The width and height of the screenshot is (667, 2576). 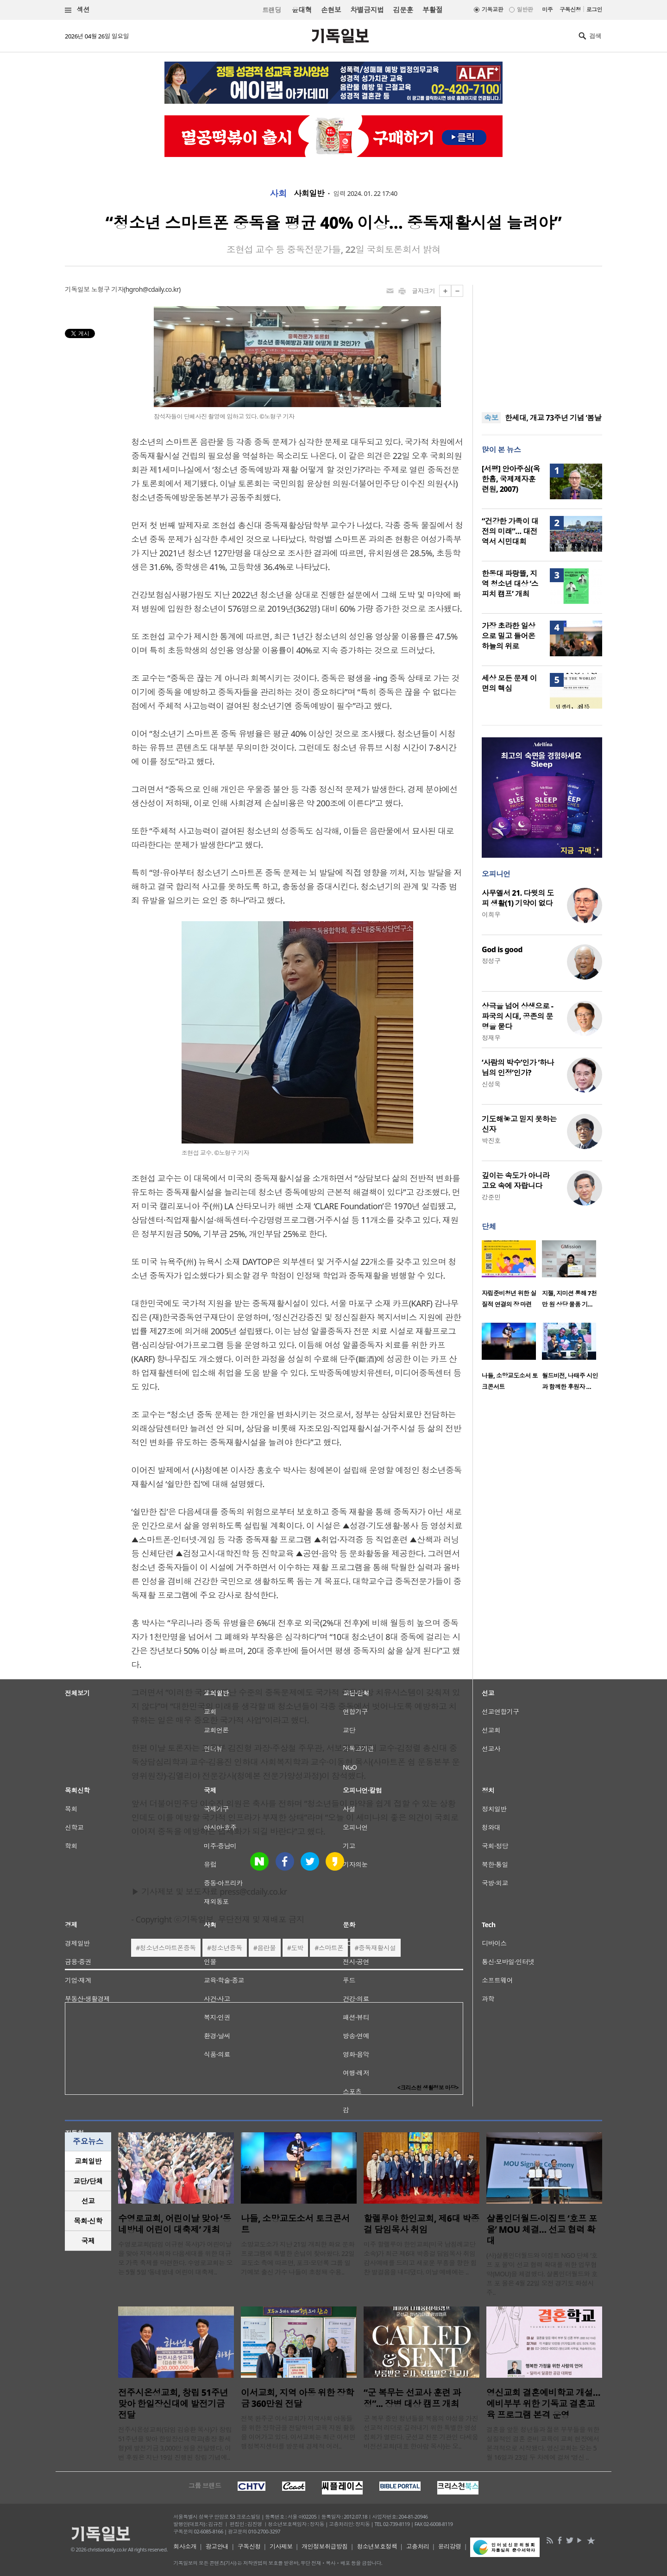 I want to click on 스마트폰, so click(x=331, y=1947).